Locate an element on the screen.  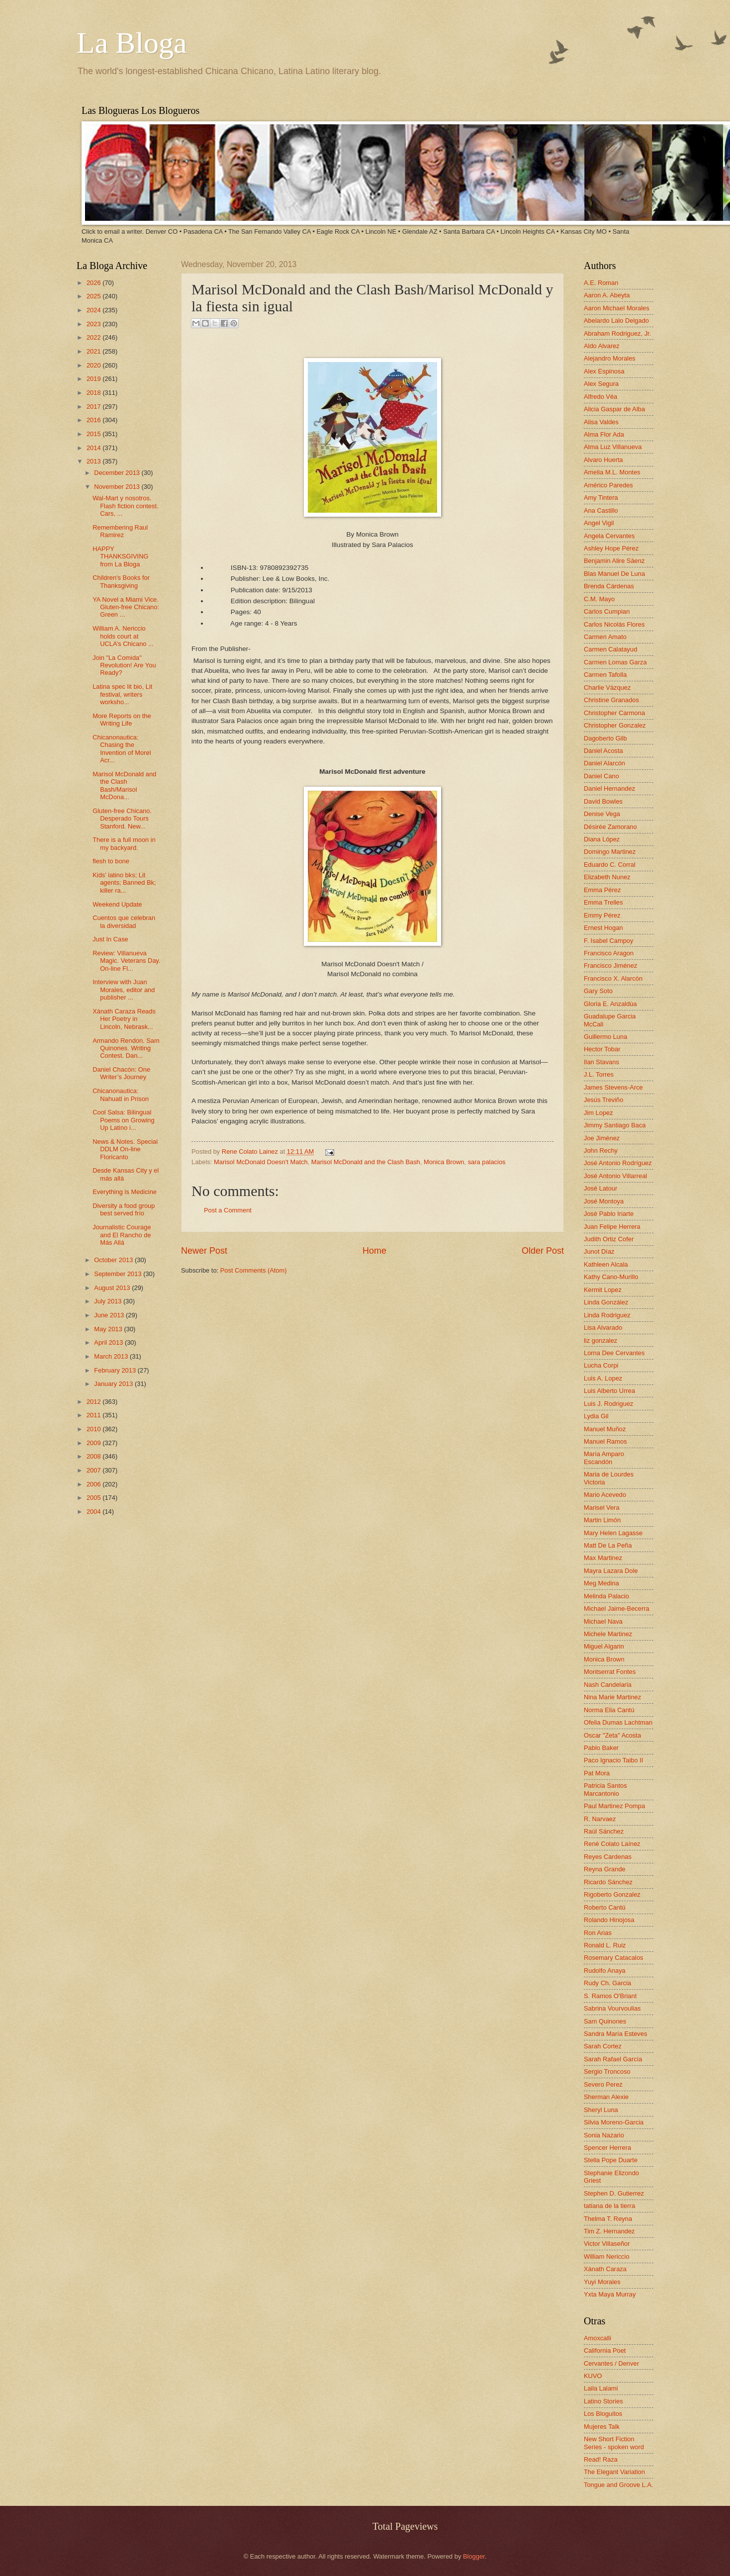
Tim Z. Hernandez is located at coordinates (609, 2231).